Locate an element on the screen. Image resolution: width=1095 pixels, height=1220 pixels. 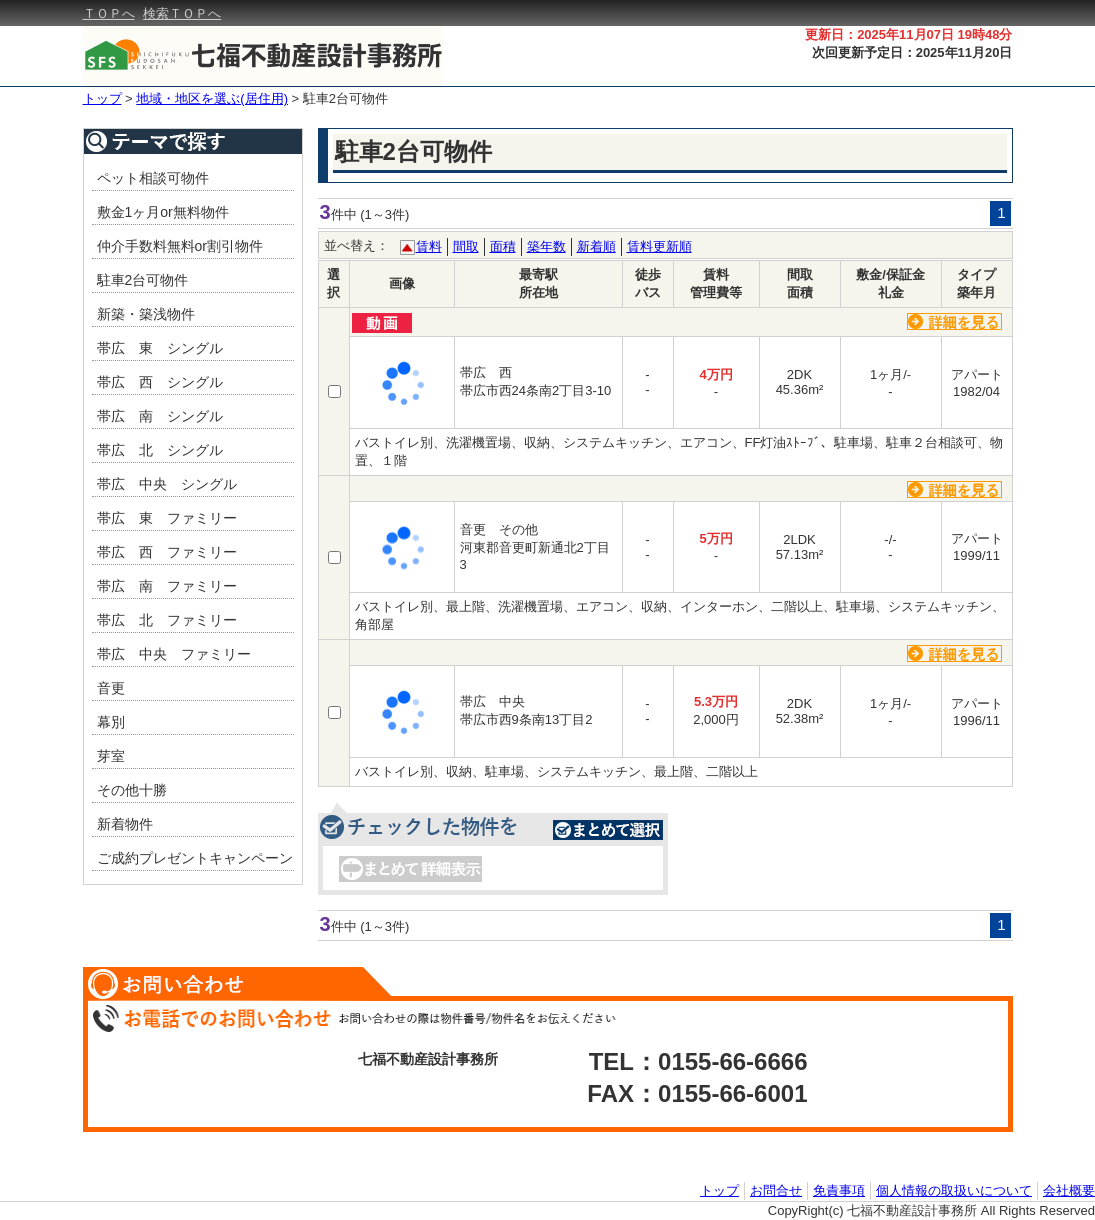
新着物件 is located at coordinates (125, 824).